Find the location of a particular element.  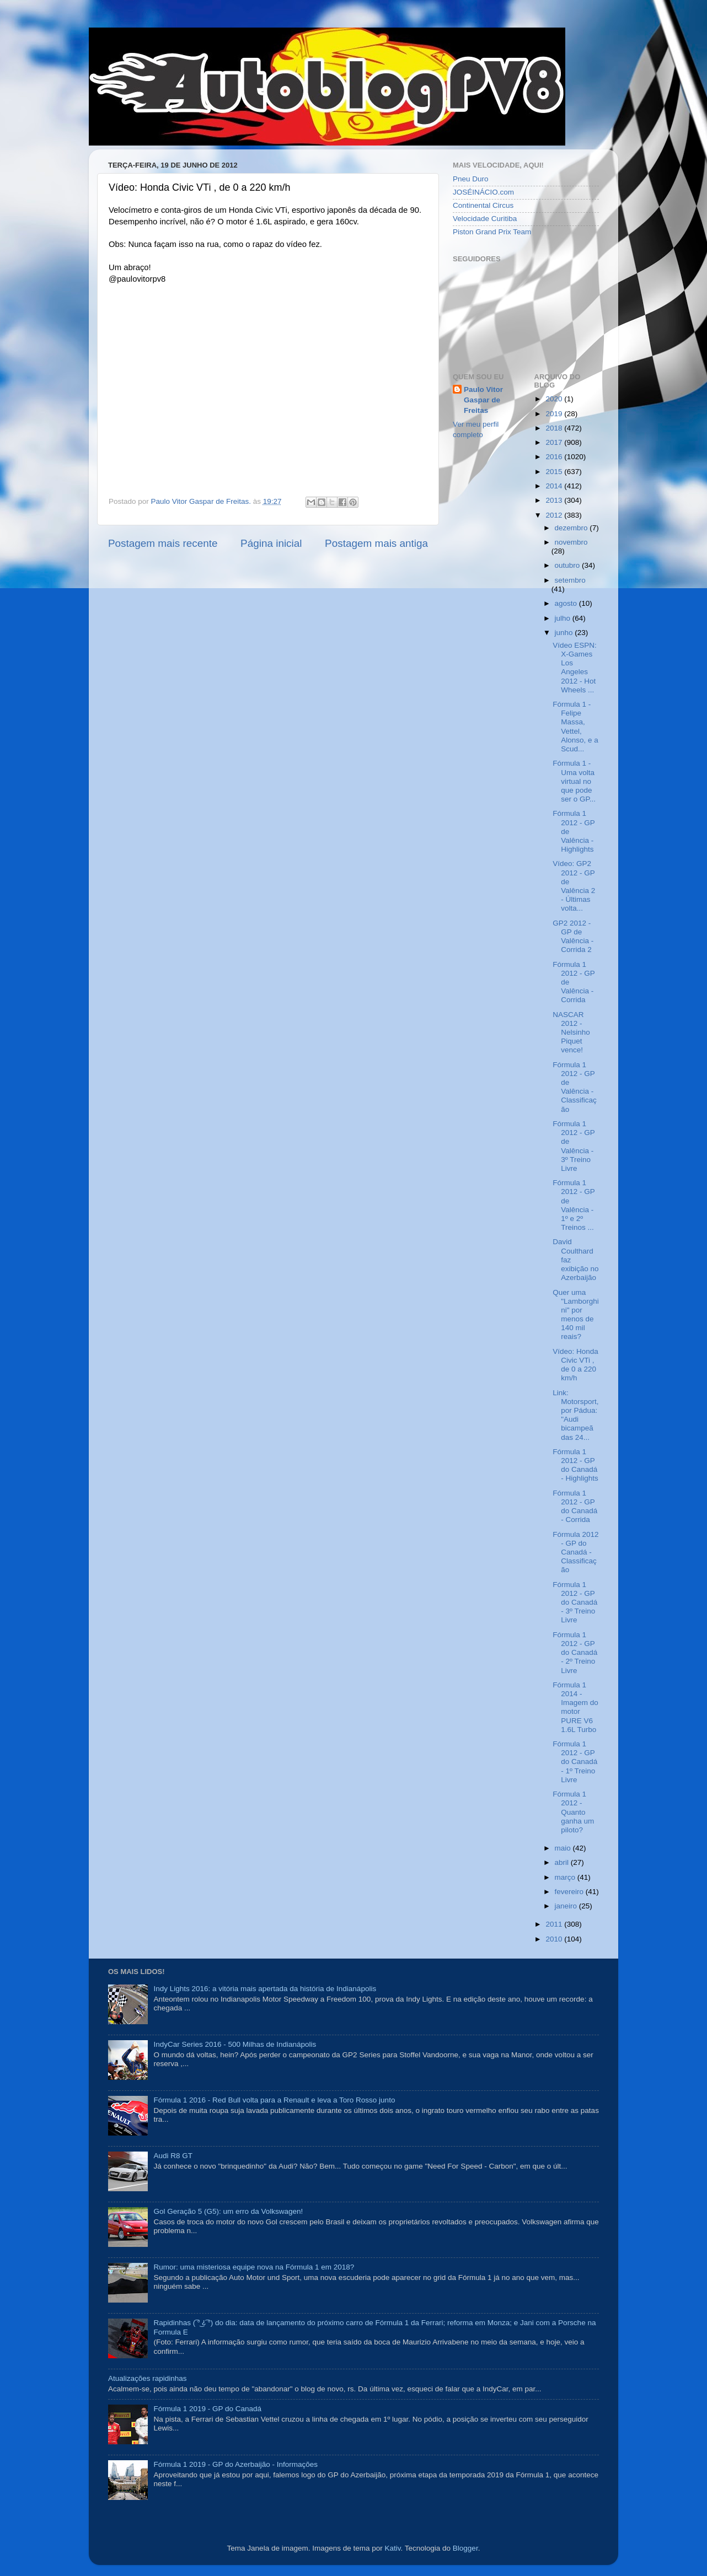

Fórmula 1 2012 - GP de Valência - Classificação is located at coordinates (575, 1087).